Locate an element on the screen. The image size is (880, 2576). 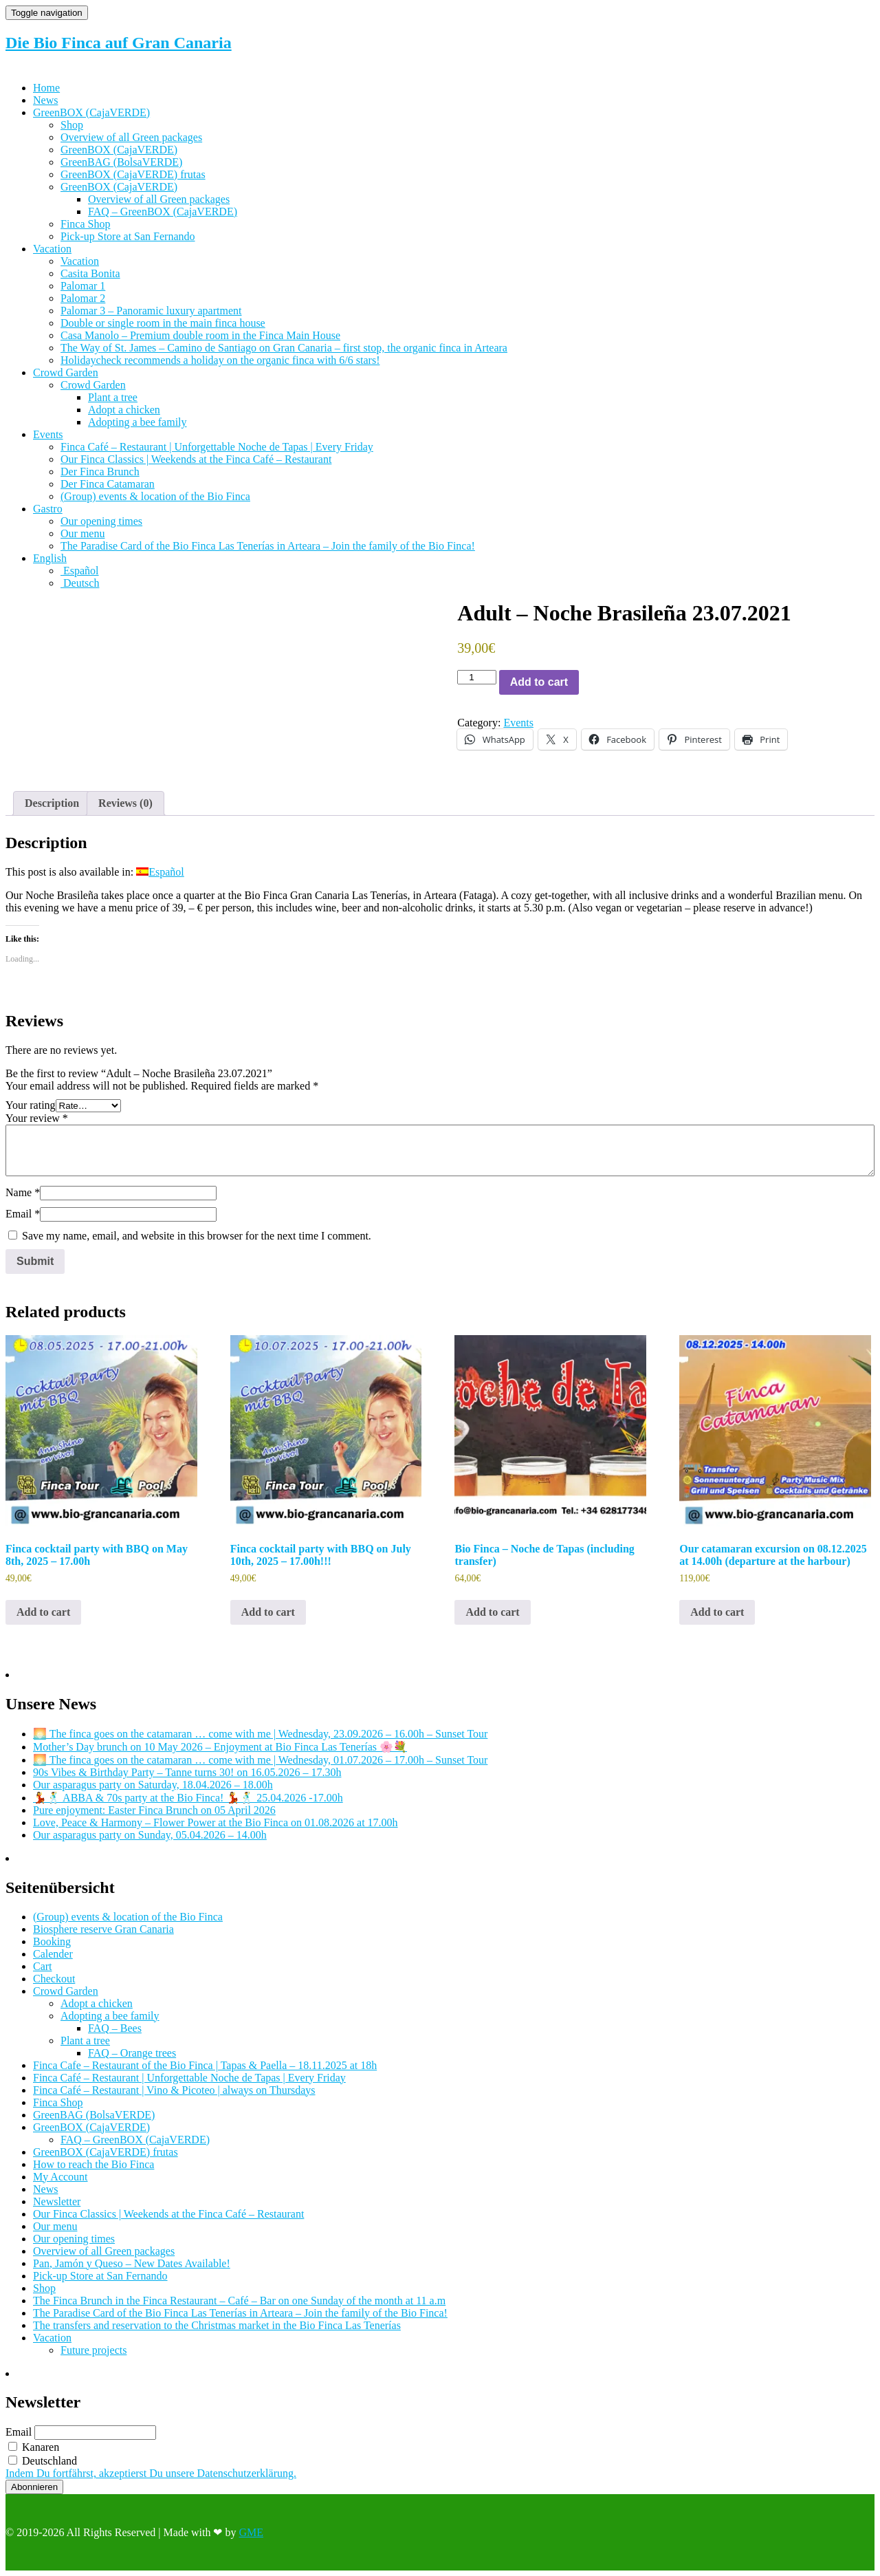
News is located at coordinates (45, 100).